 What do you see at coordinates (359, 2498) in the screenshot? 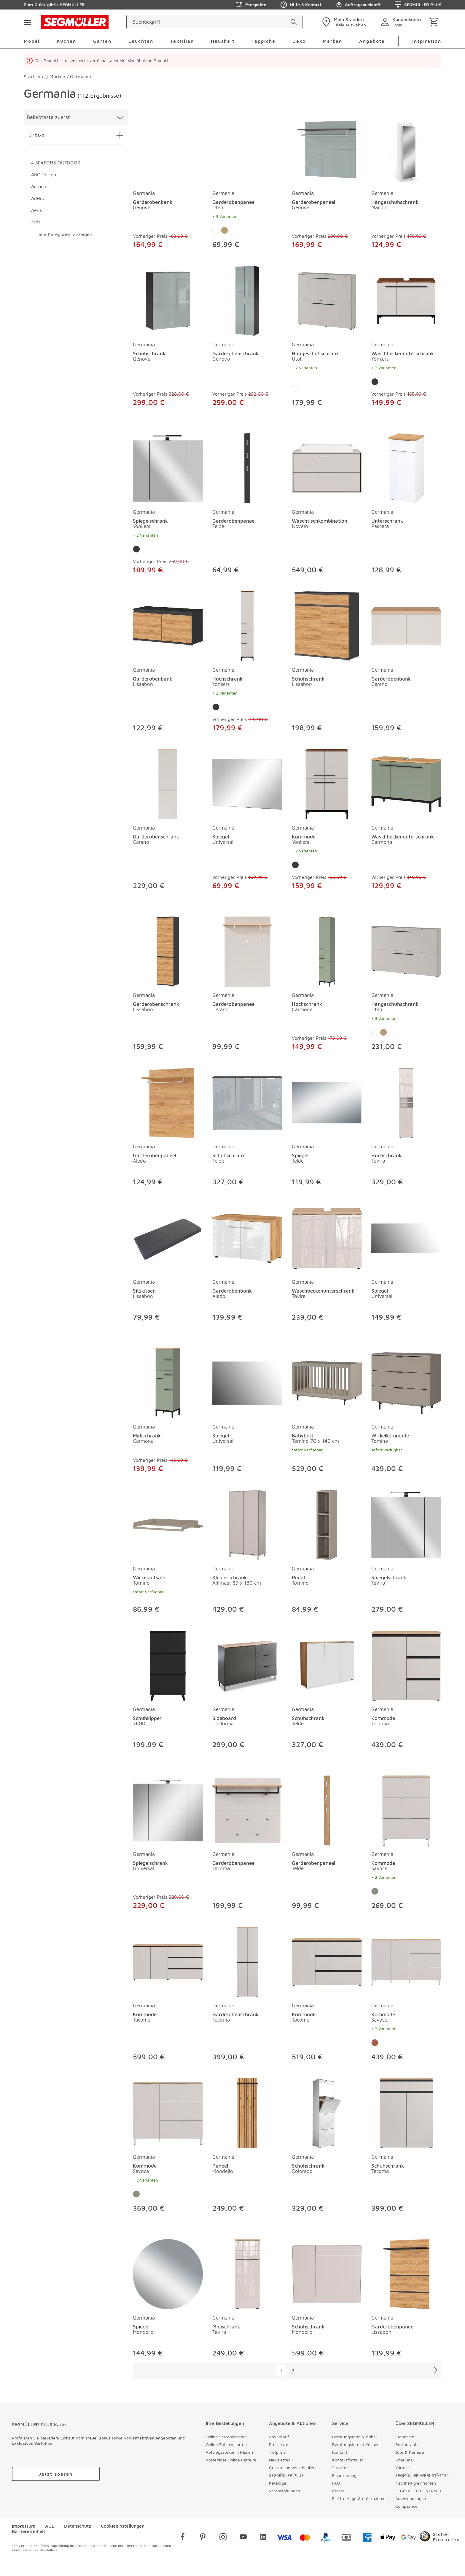
I see `Elektro Altgeräterücknahme` at bounding box center [359, 2498].